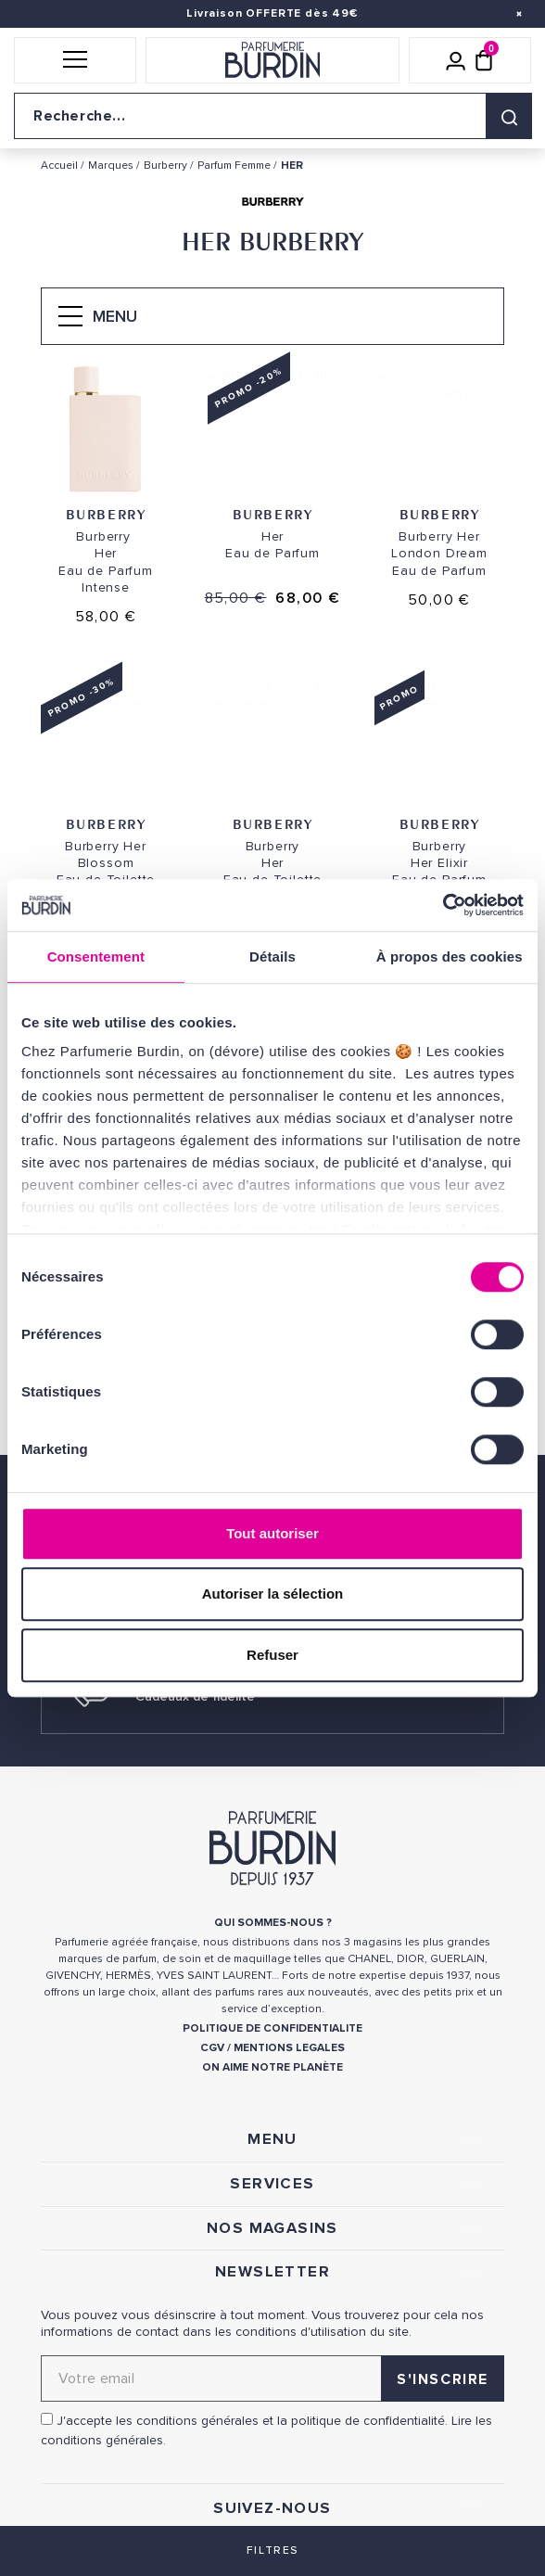 The height and width of the screenshot is (2576, 545). Describe the element at coordinates (272, 956) in the screenshot. I see `Détails [tab]` at that location.